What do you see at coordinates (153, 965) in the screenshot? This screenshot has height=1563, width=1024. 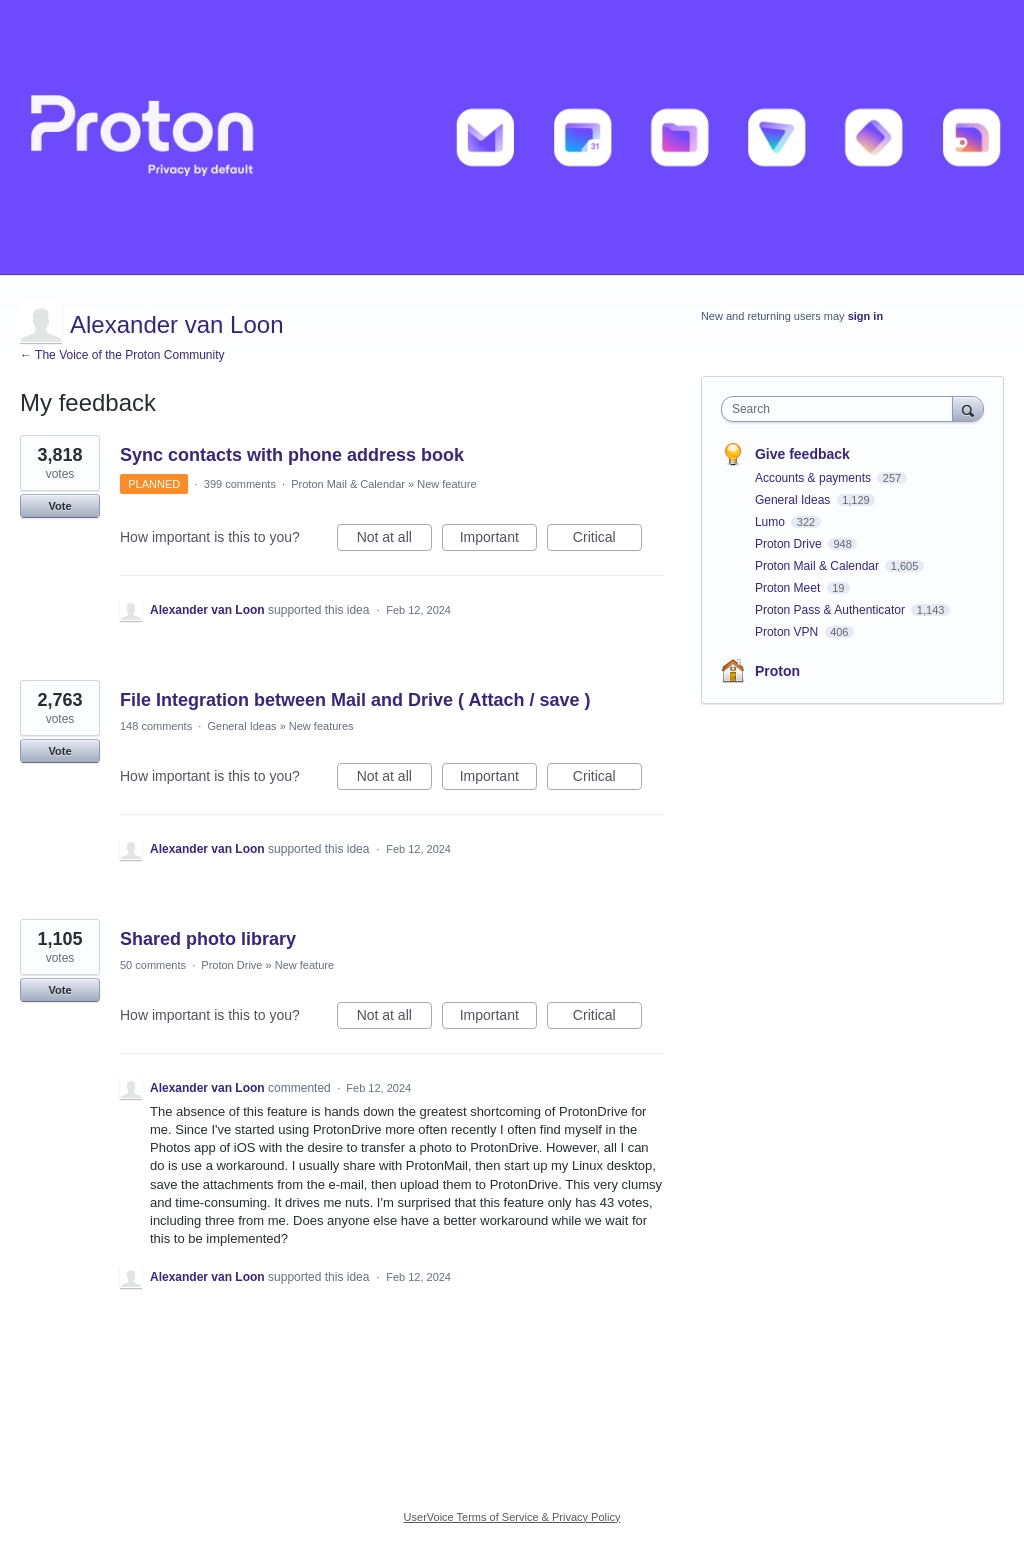 I see `50 comments` at bounding box center [153, 965].